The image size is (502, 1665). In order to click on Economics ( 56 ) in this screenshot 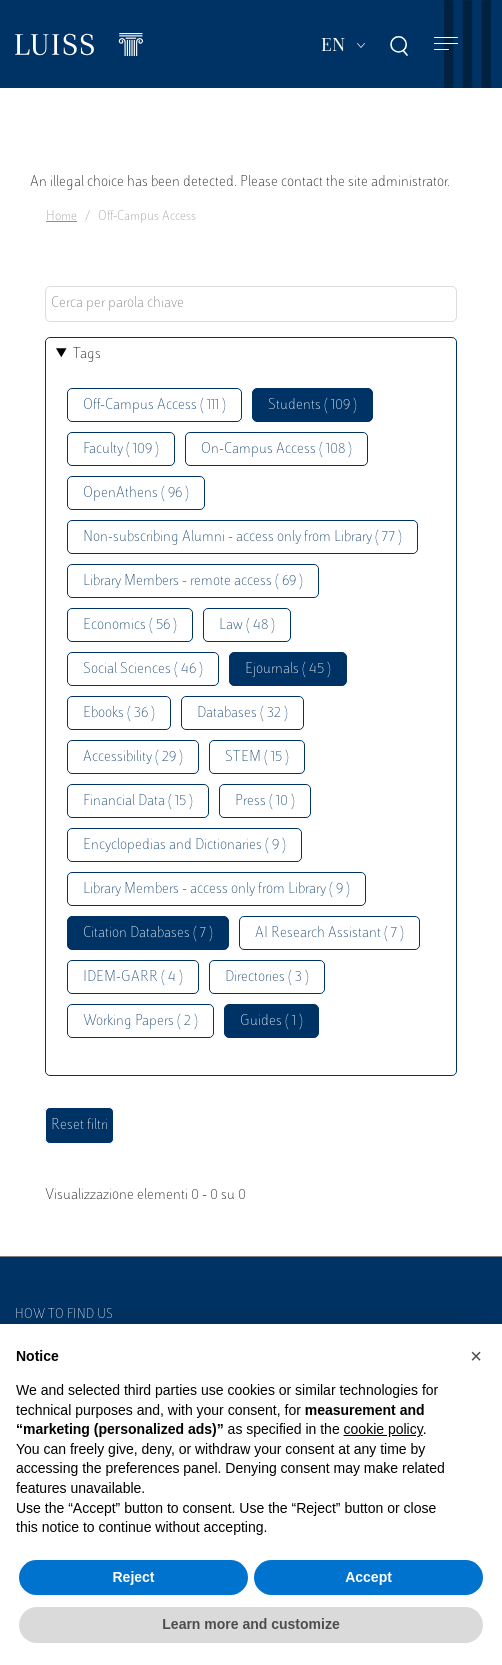, I will do `click(130, 625)`.